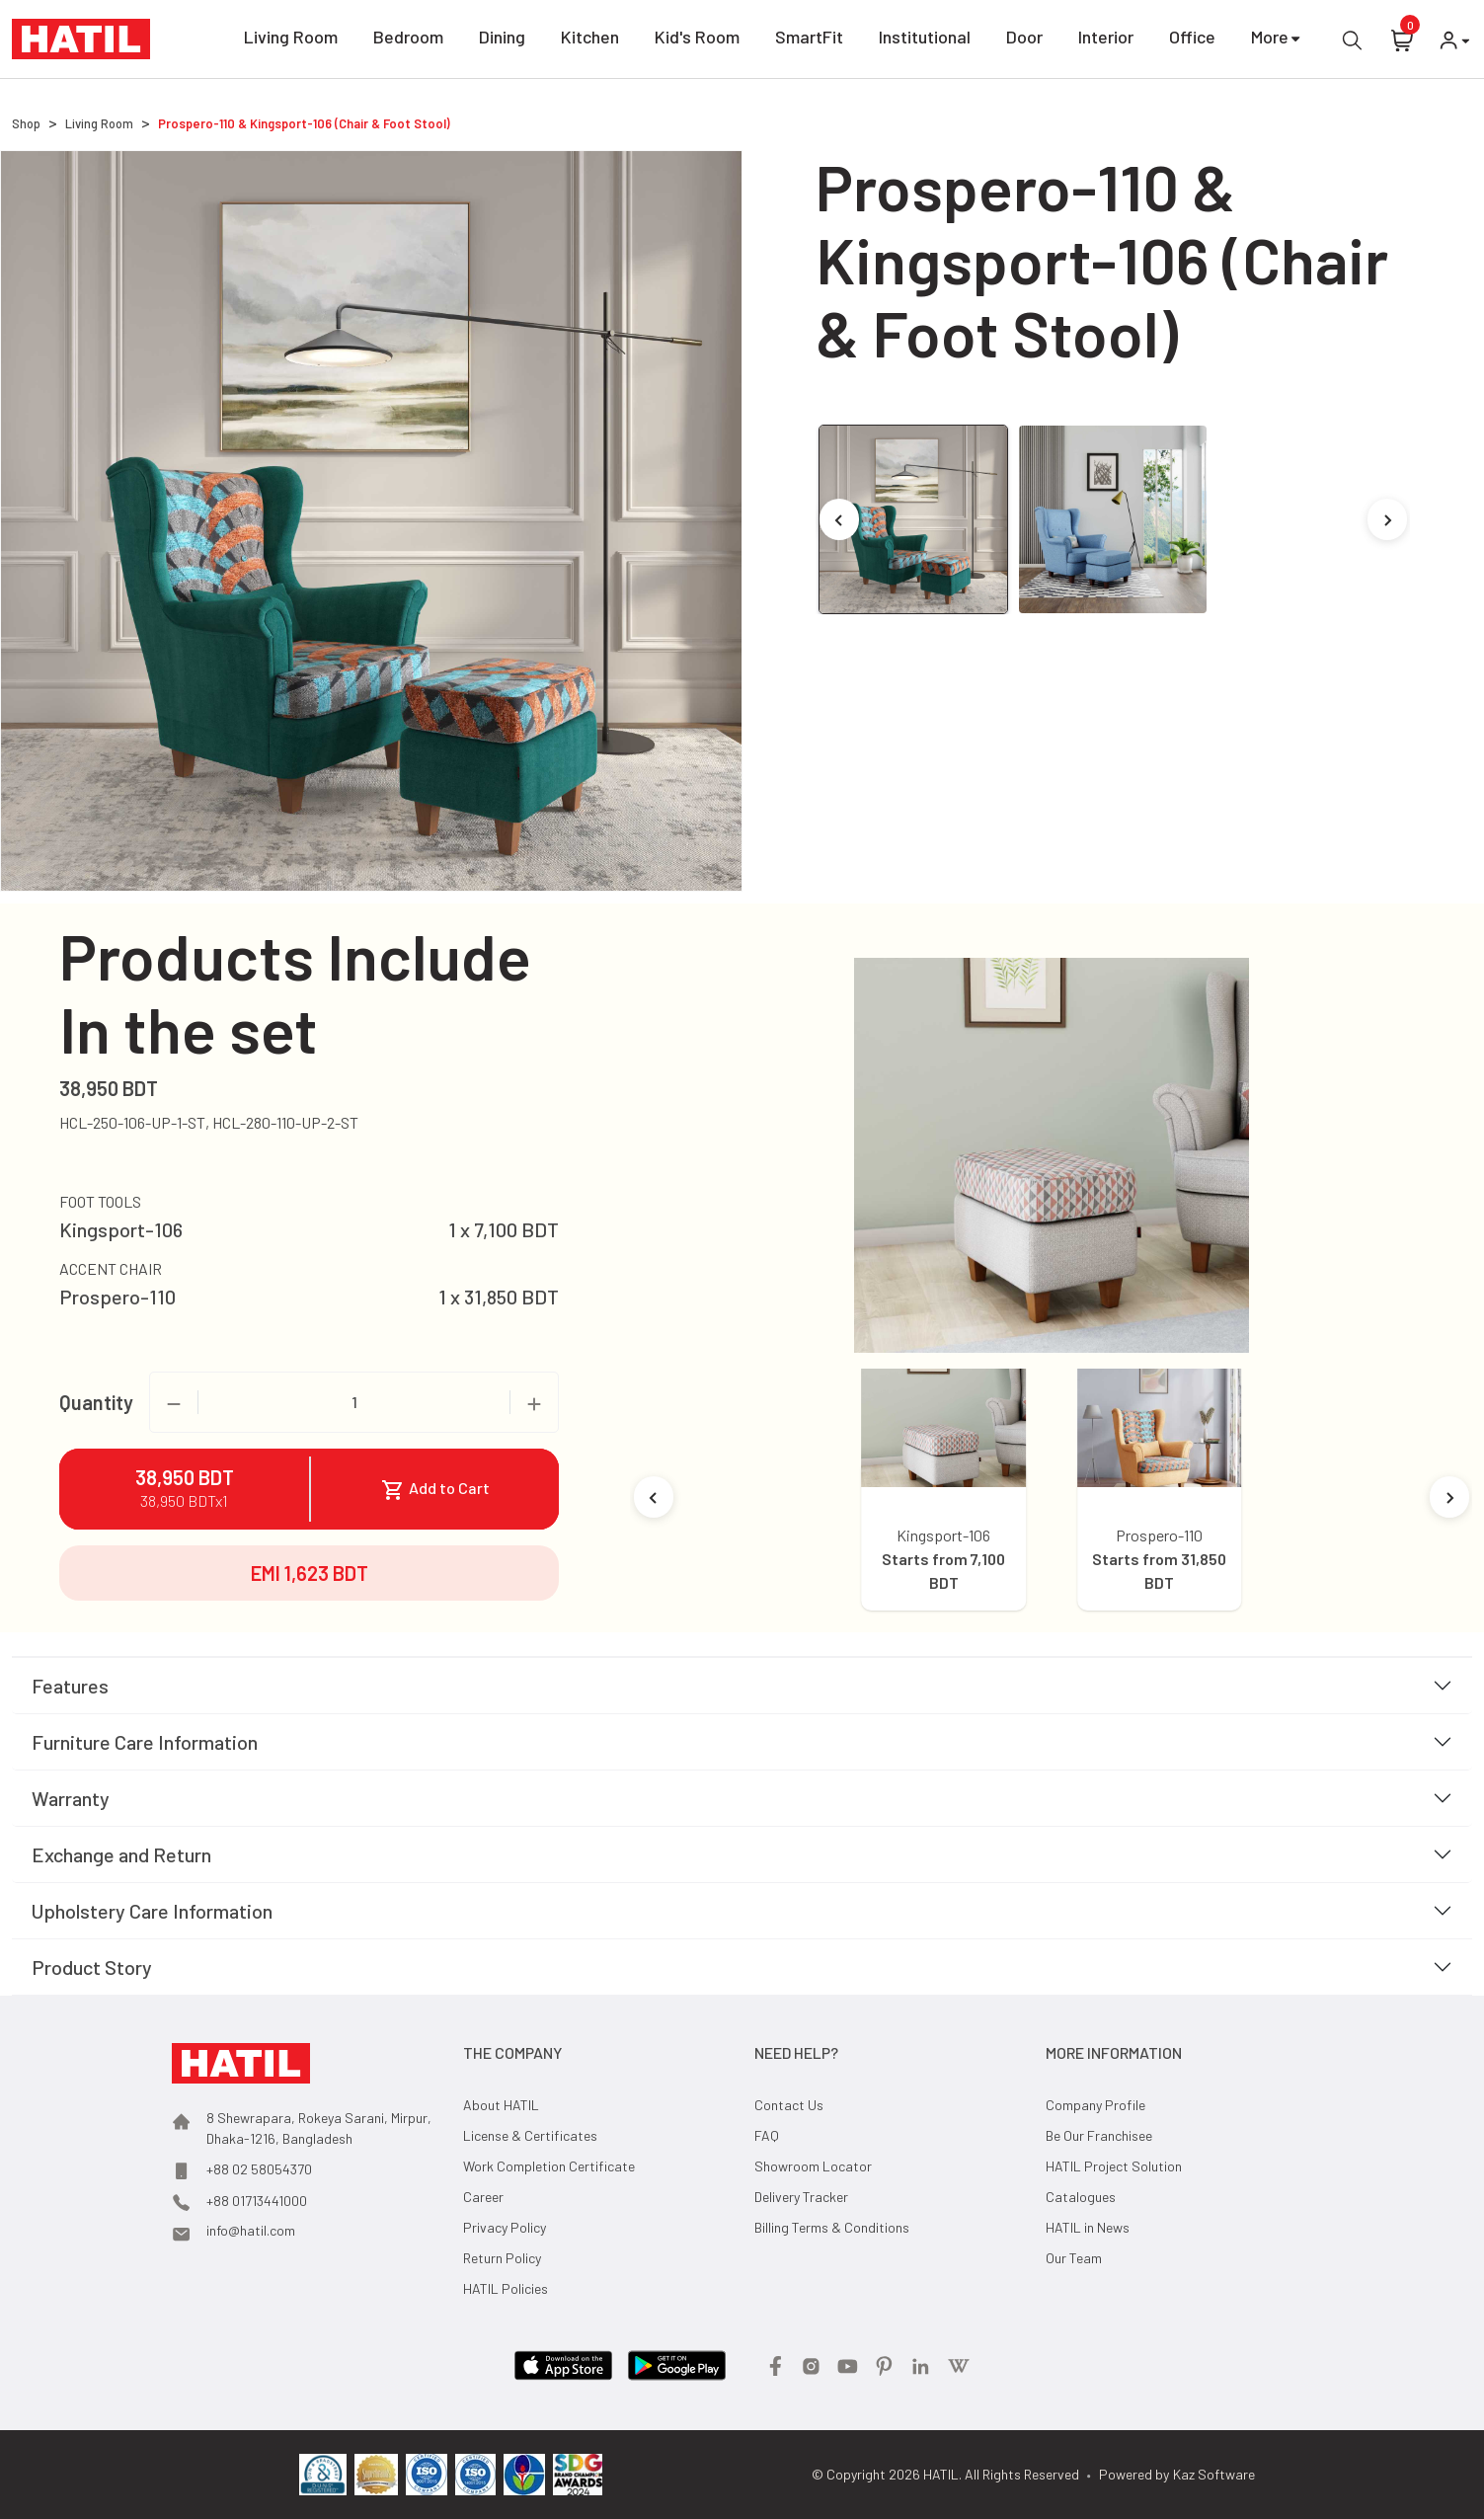  Describe the element at coordinates (809, 40) in the screenshot. I see `SmartFit` at that location.